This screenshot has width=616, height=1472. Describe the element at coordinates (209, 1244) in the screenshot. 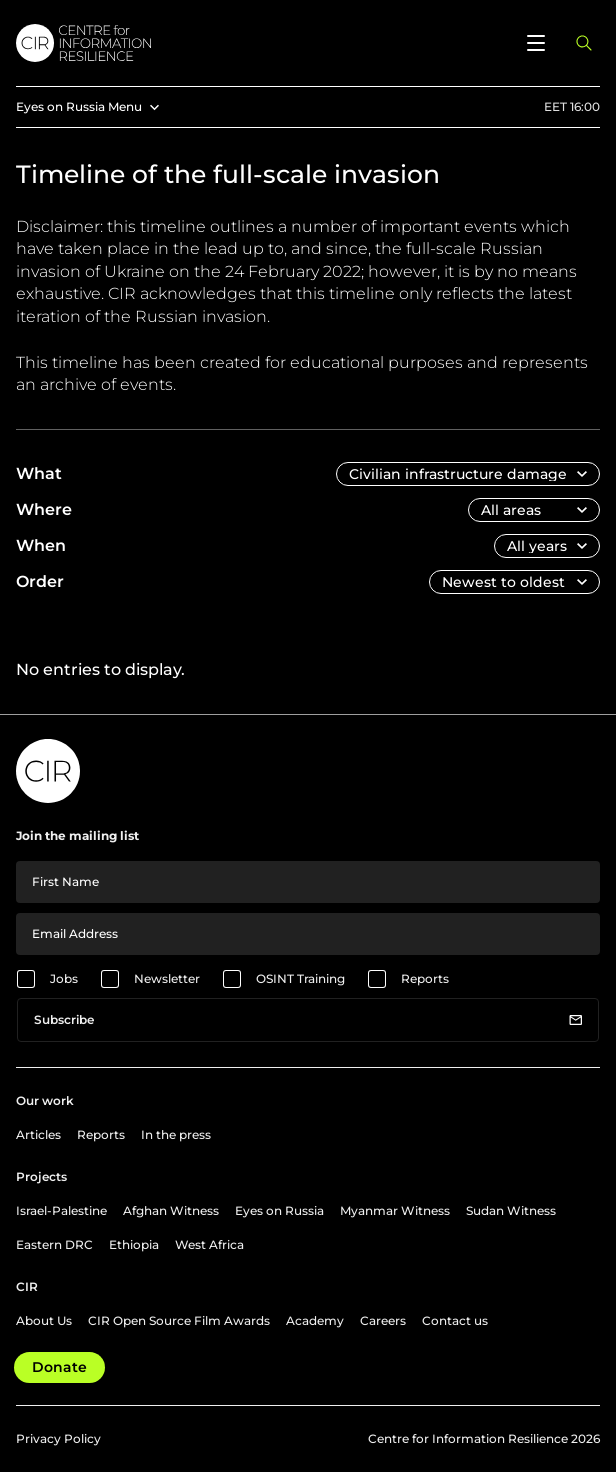

I see `West Africa` at that location.